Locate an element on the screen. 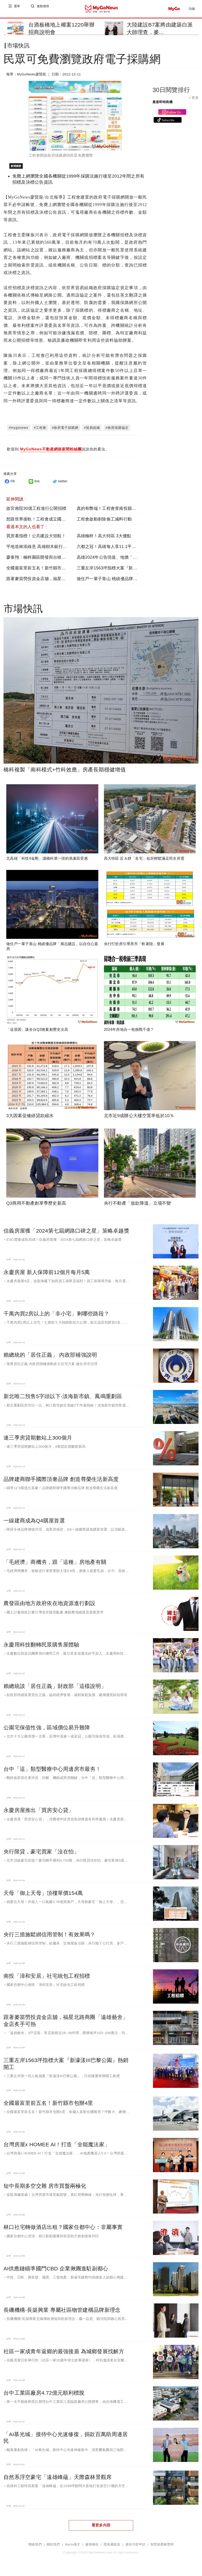  聯絡我們 is located at coordinates (35, 2548).